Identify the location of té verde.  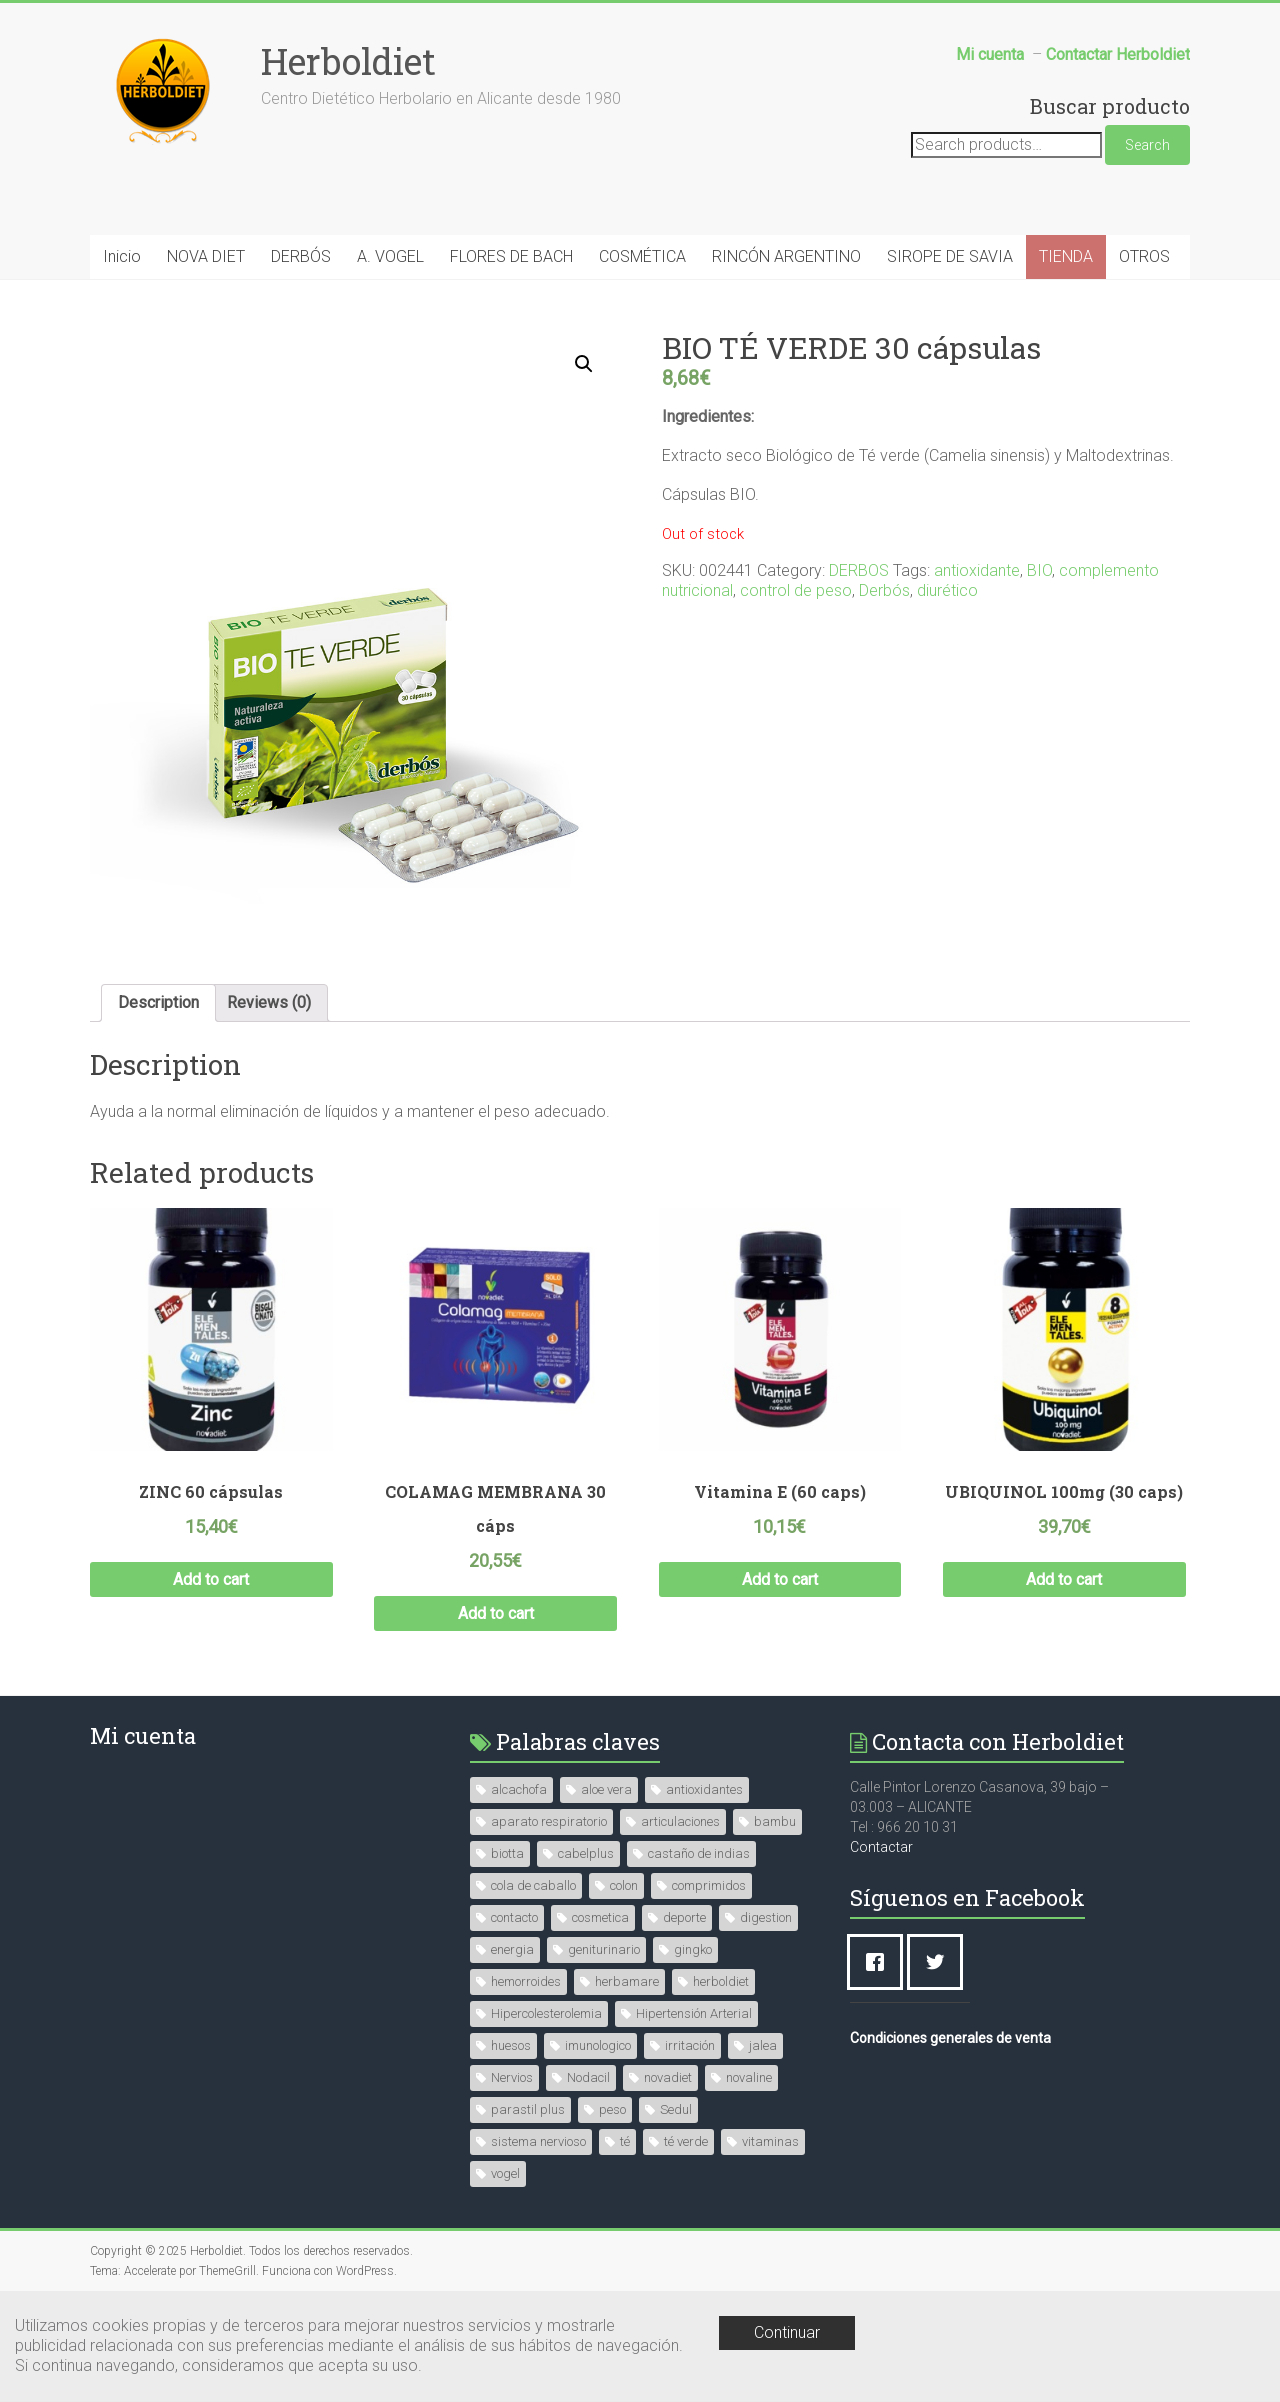
(686, 2141).